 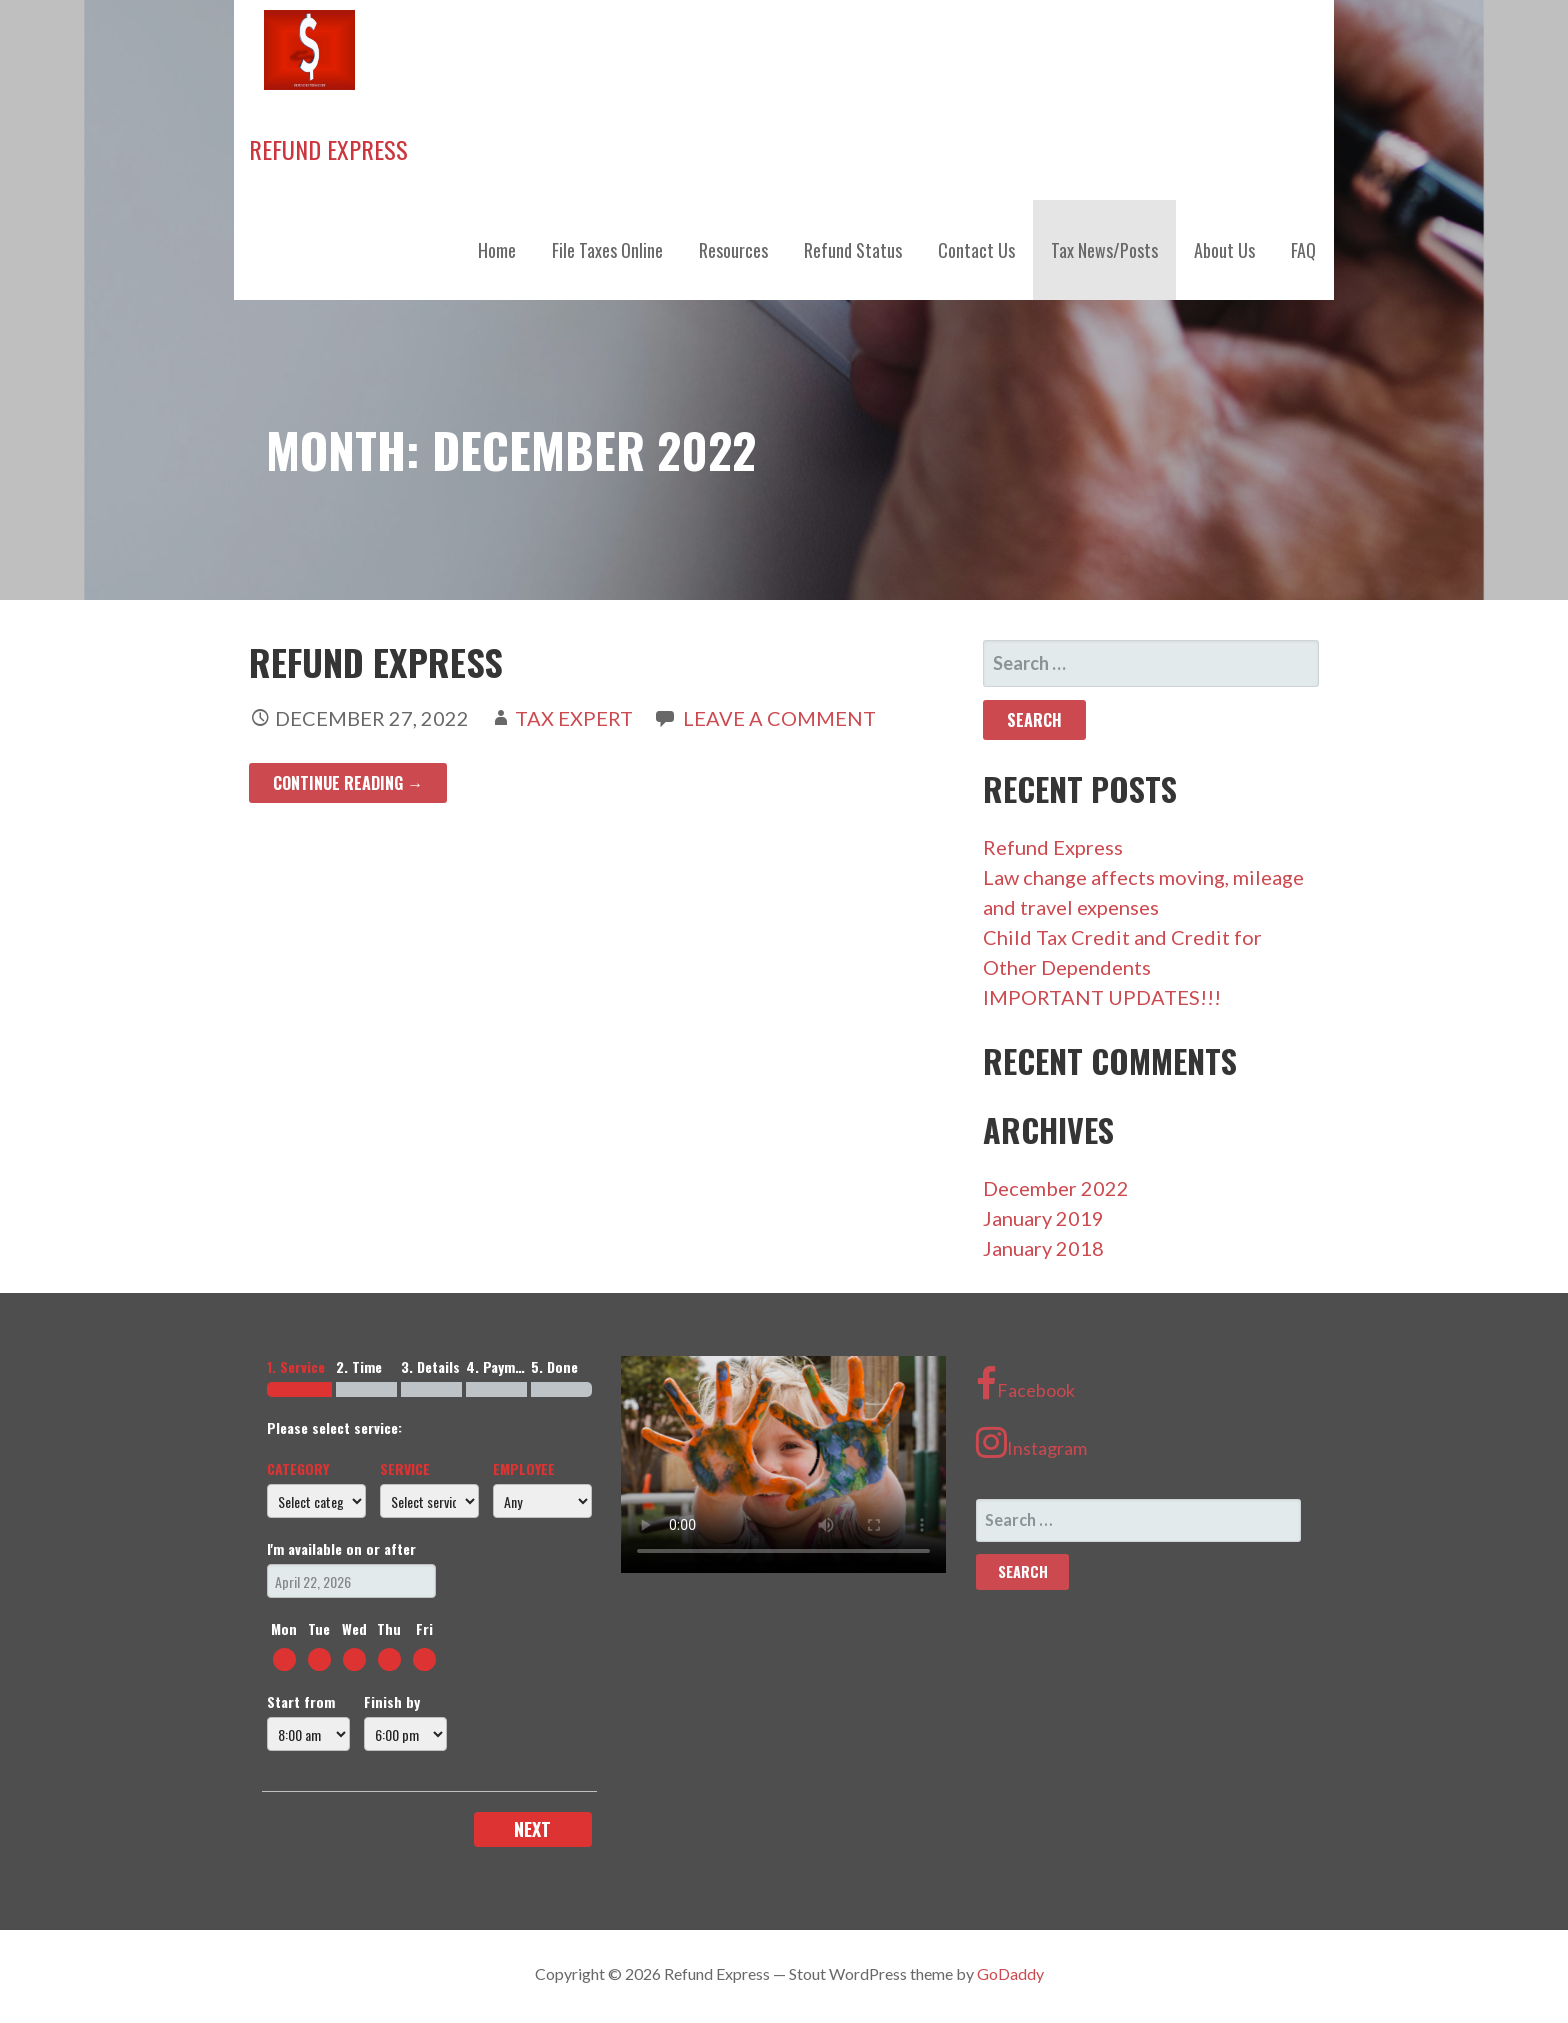 I want to click on Tax News/Posts, so click(x=1104, y=250).